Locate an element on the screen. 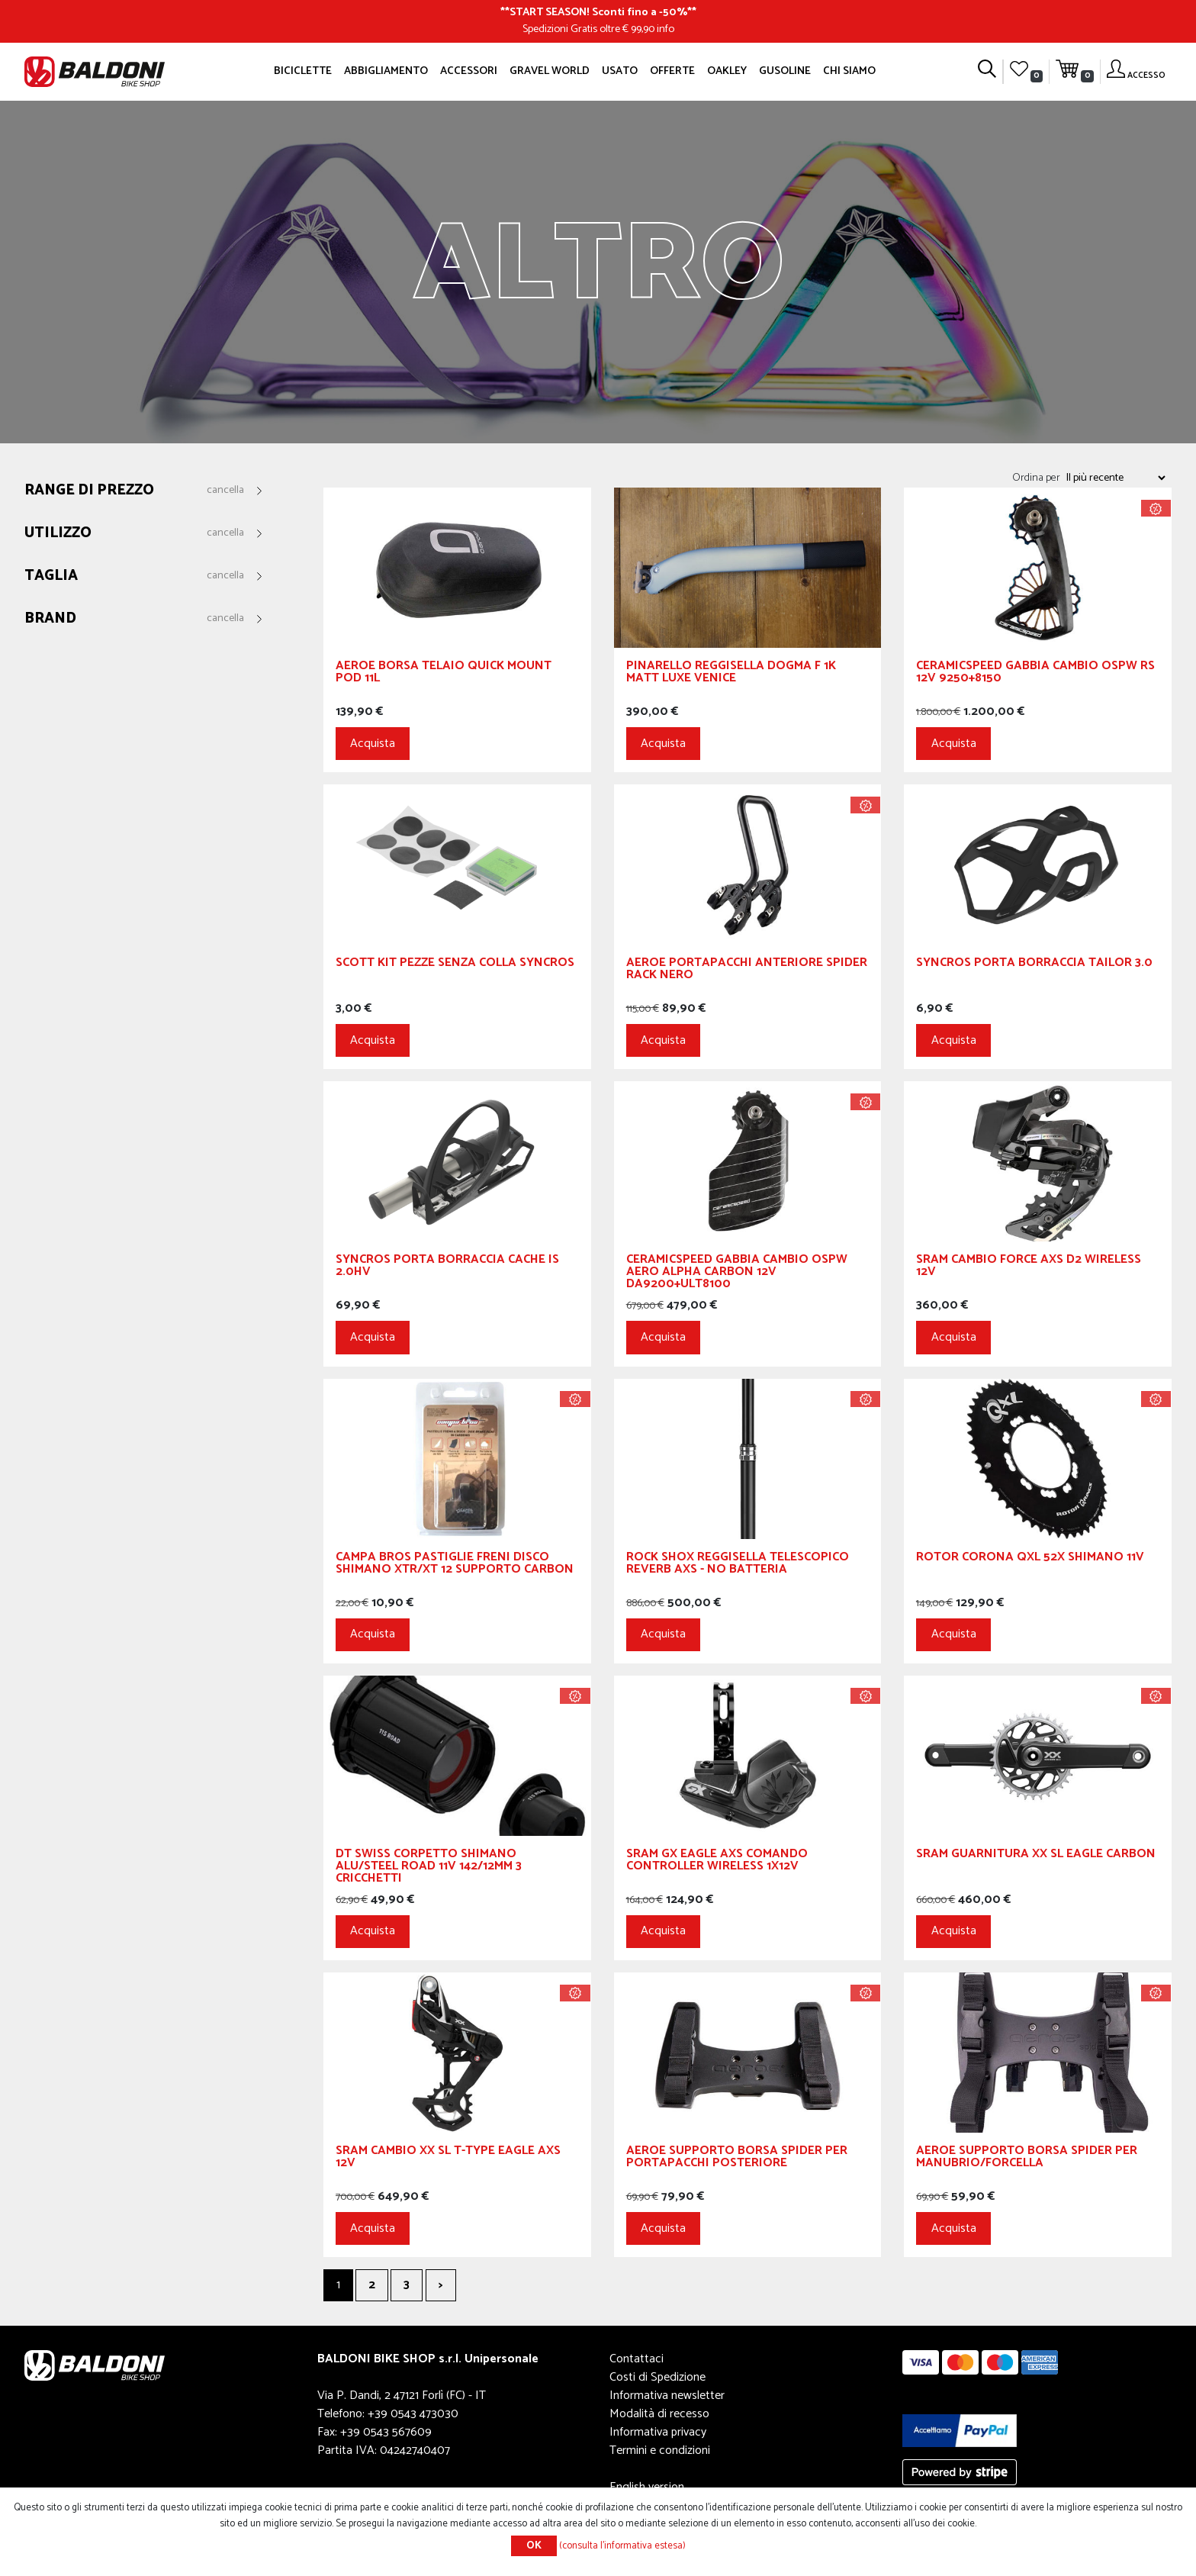 The image size is (1196, 2576). Range di prezzo is located at coordinates (89, 491).